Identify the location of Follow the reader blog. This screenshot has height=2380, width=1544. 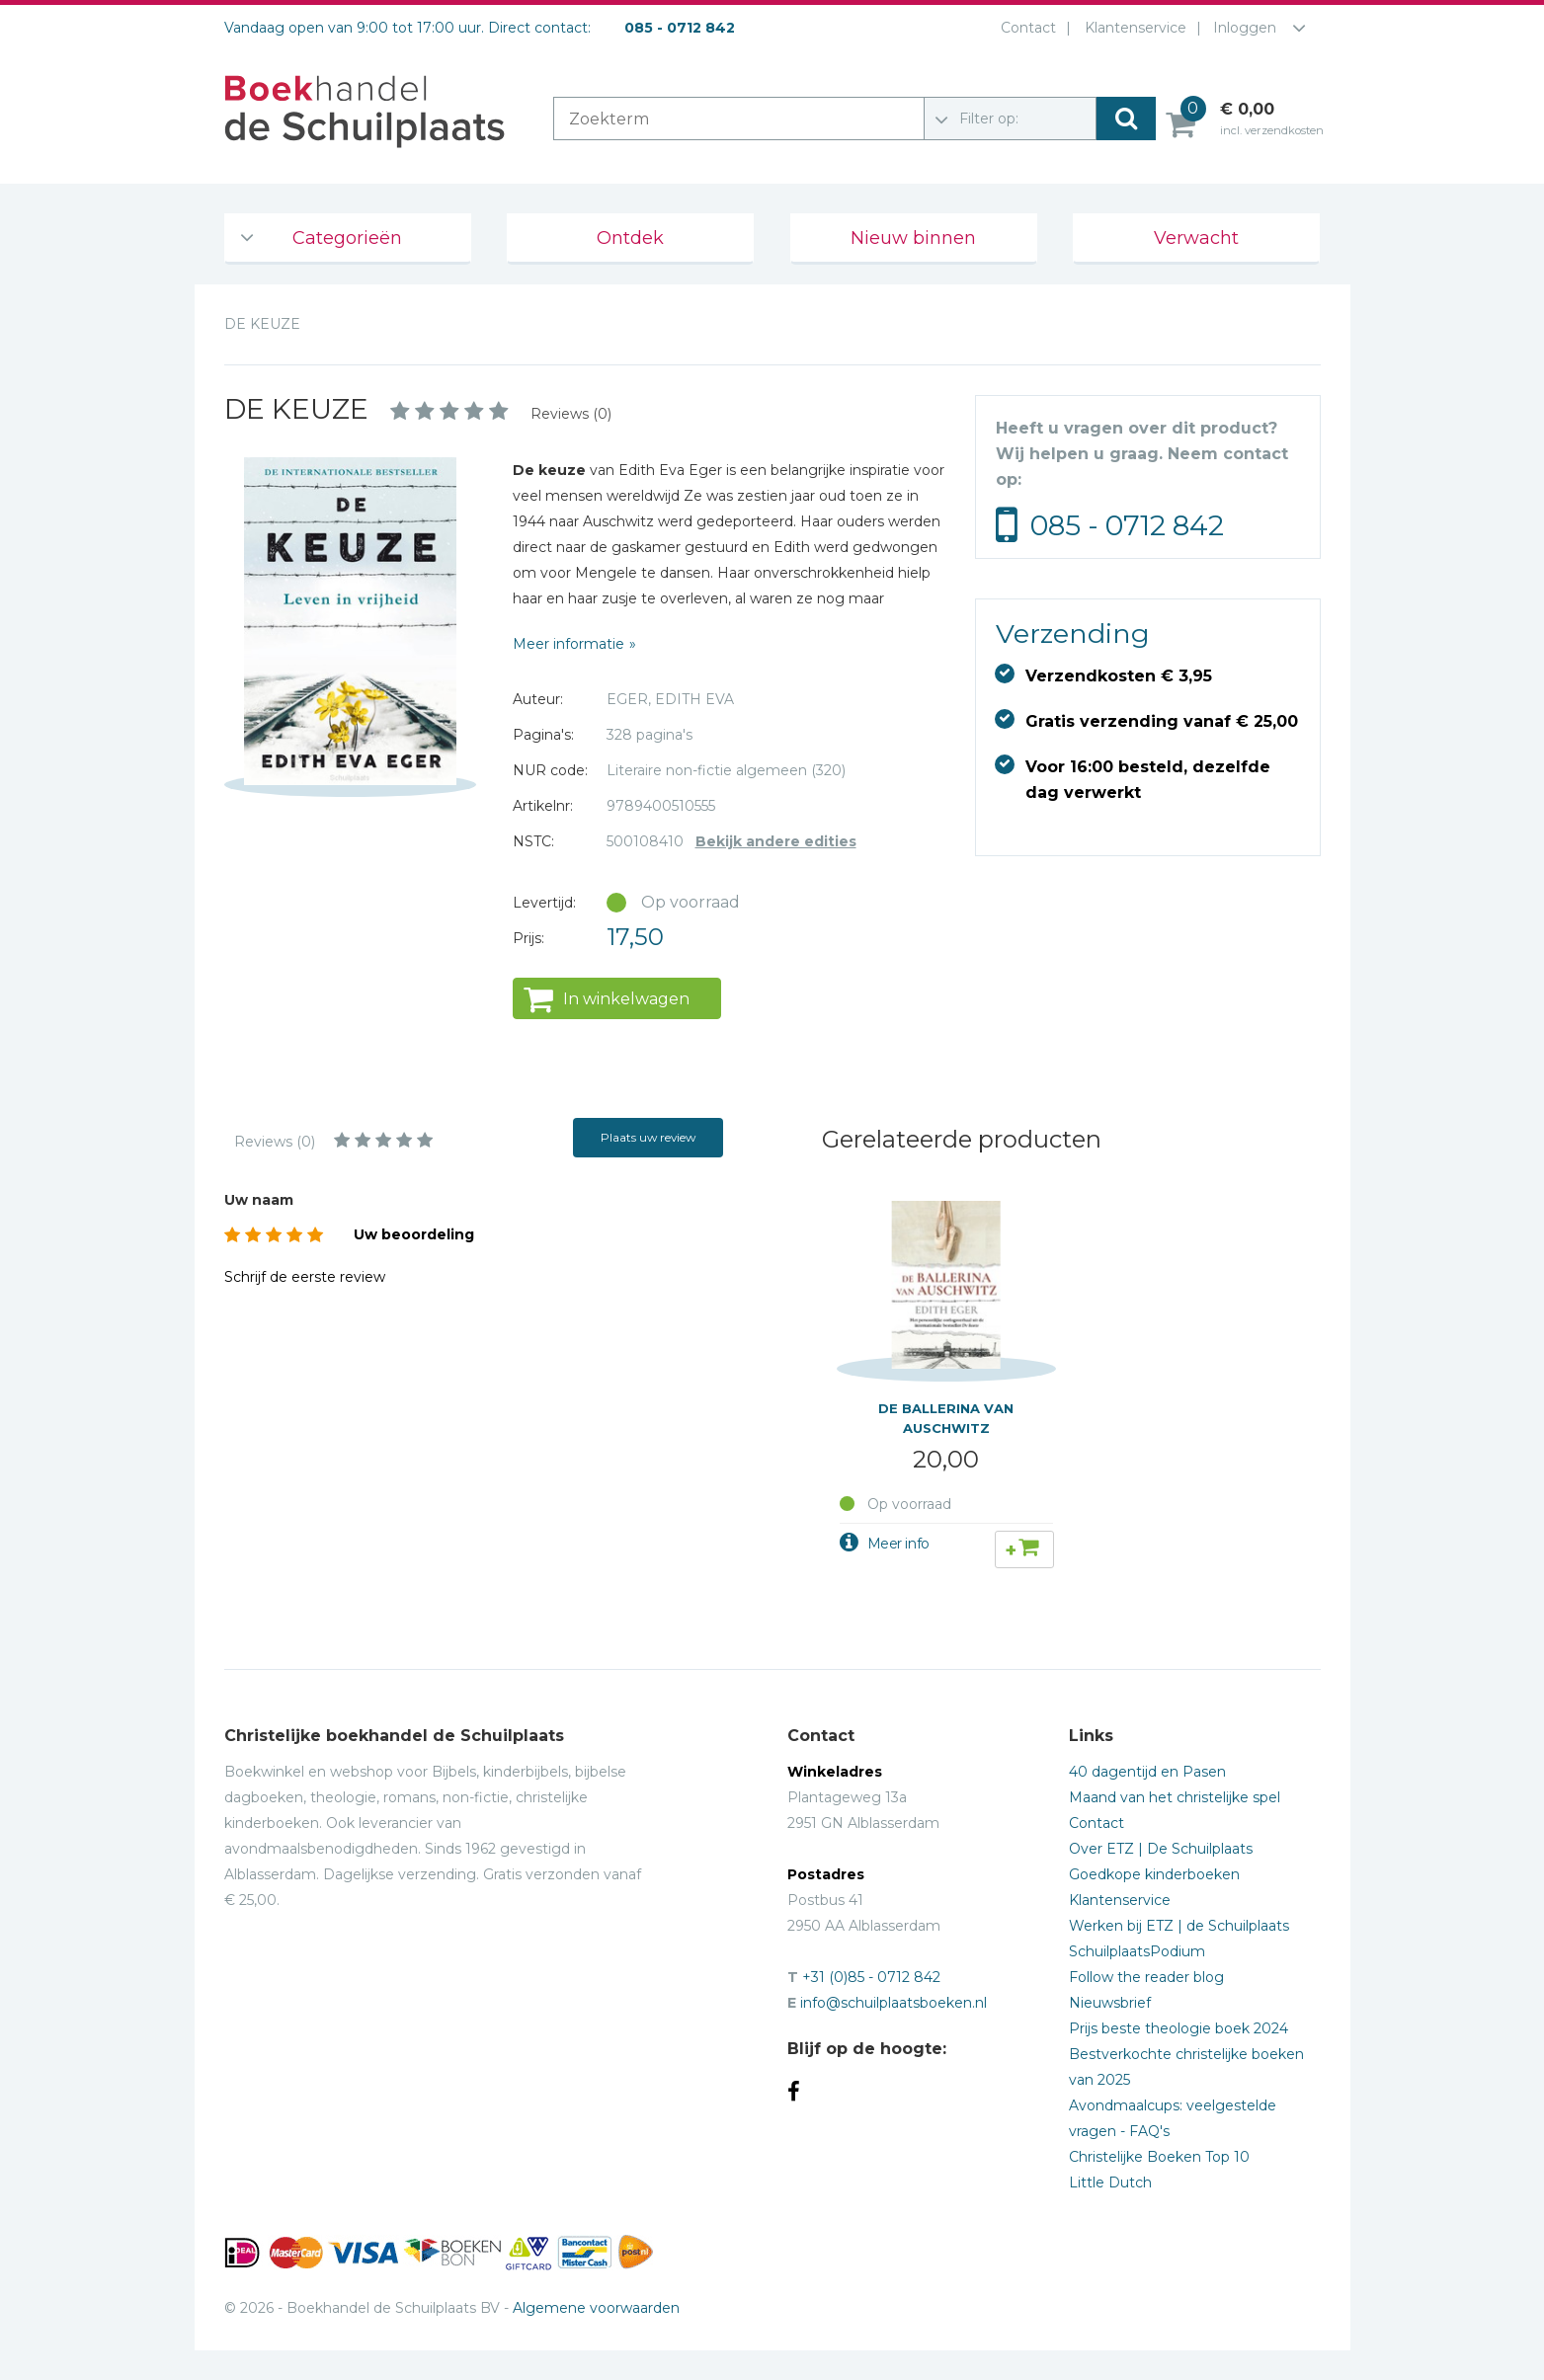
(1146, 1977).